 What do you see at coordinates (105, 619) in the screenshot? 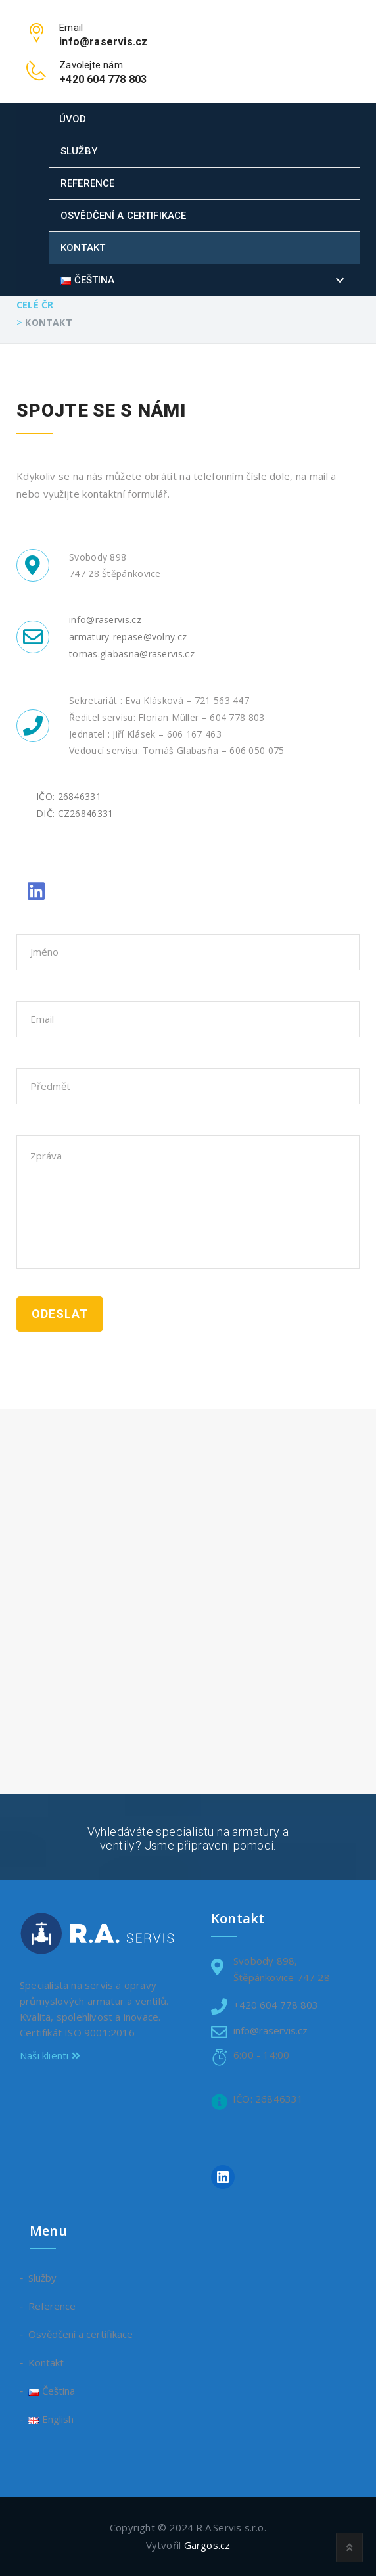
I see `info@raservis.cz` at bounding box center [105, 619].